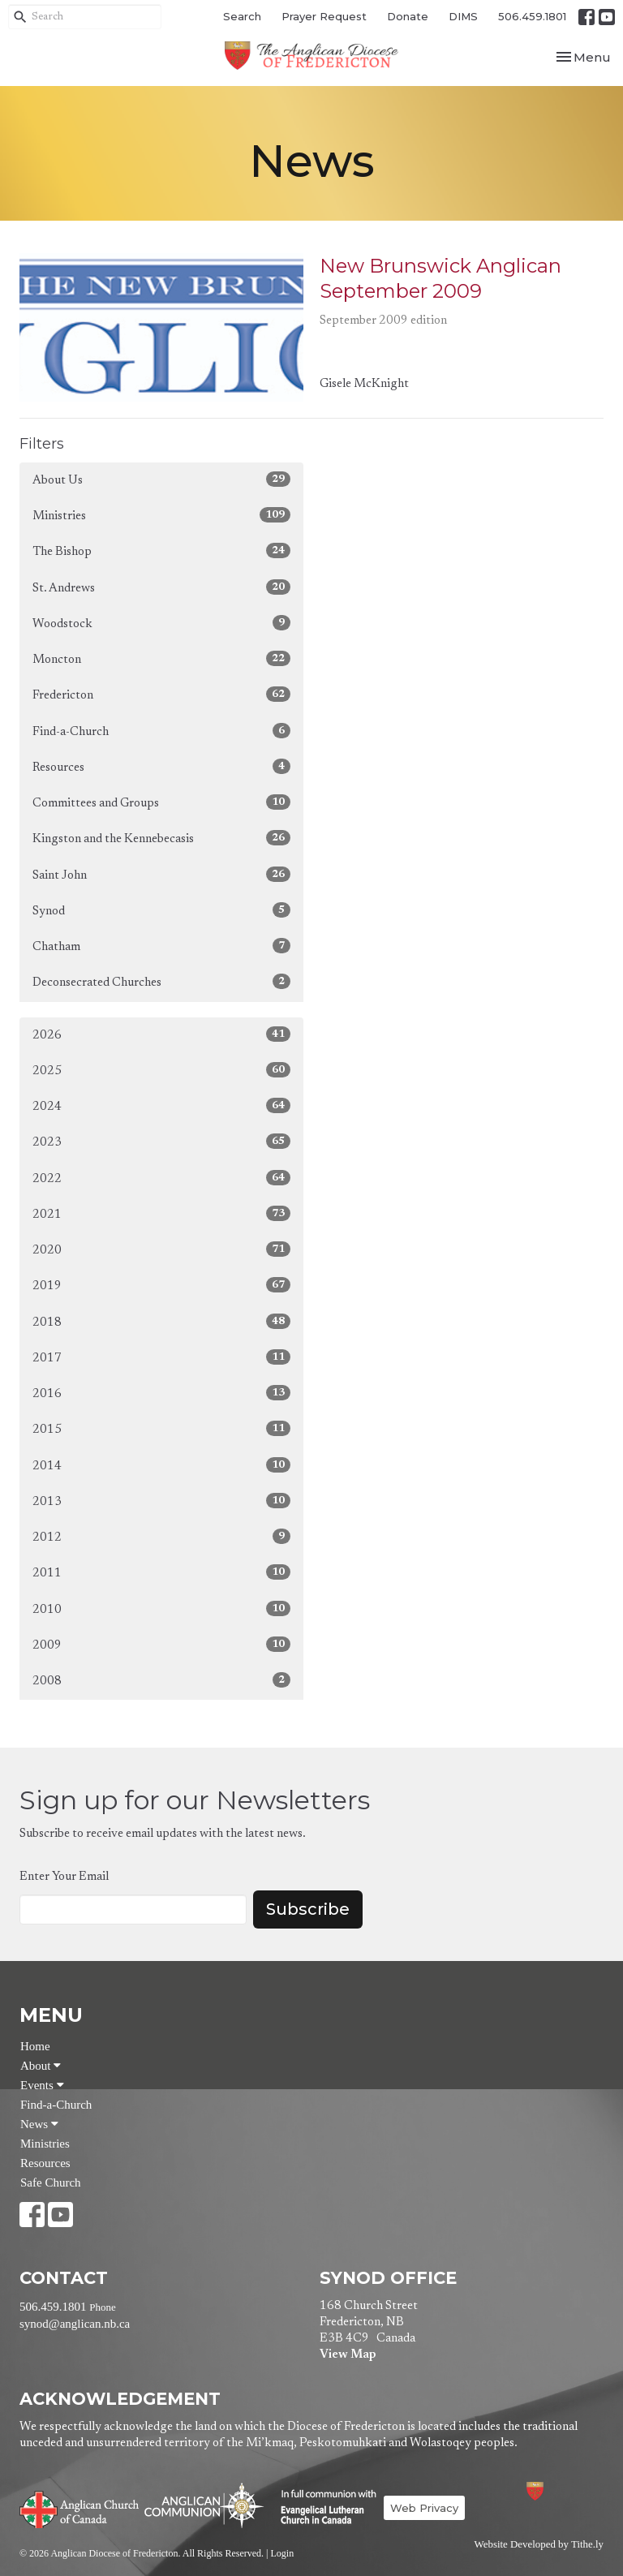 This screenshot has height=2576, width=623. I want to click on Anglican Church of Canada, so click(79, 2508).